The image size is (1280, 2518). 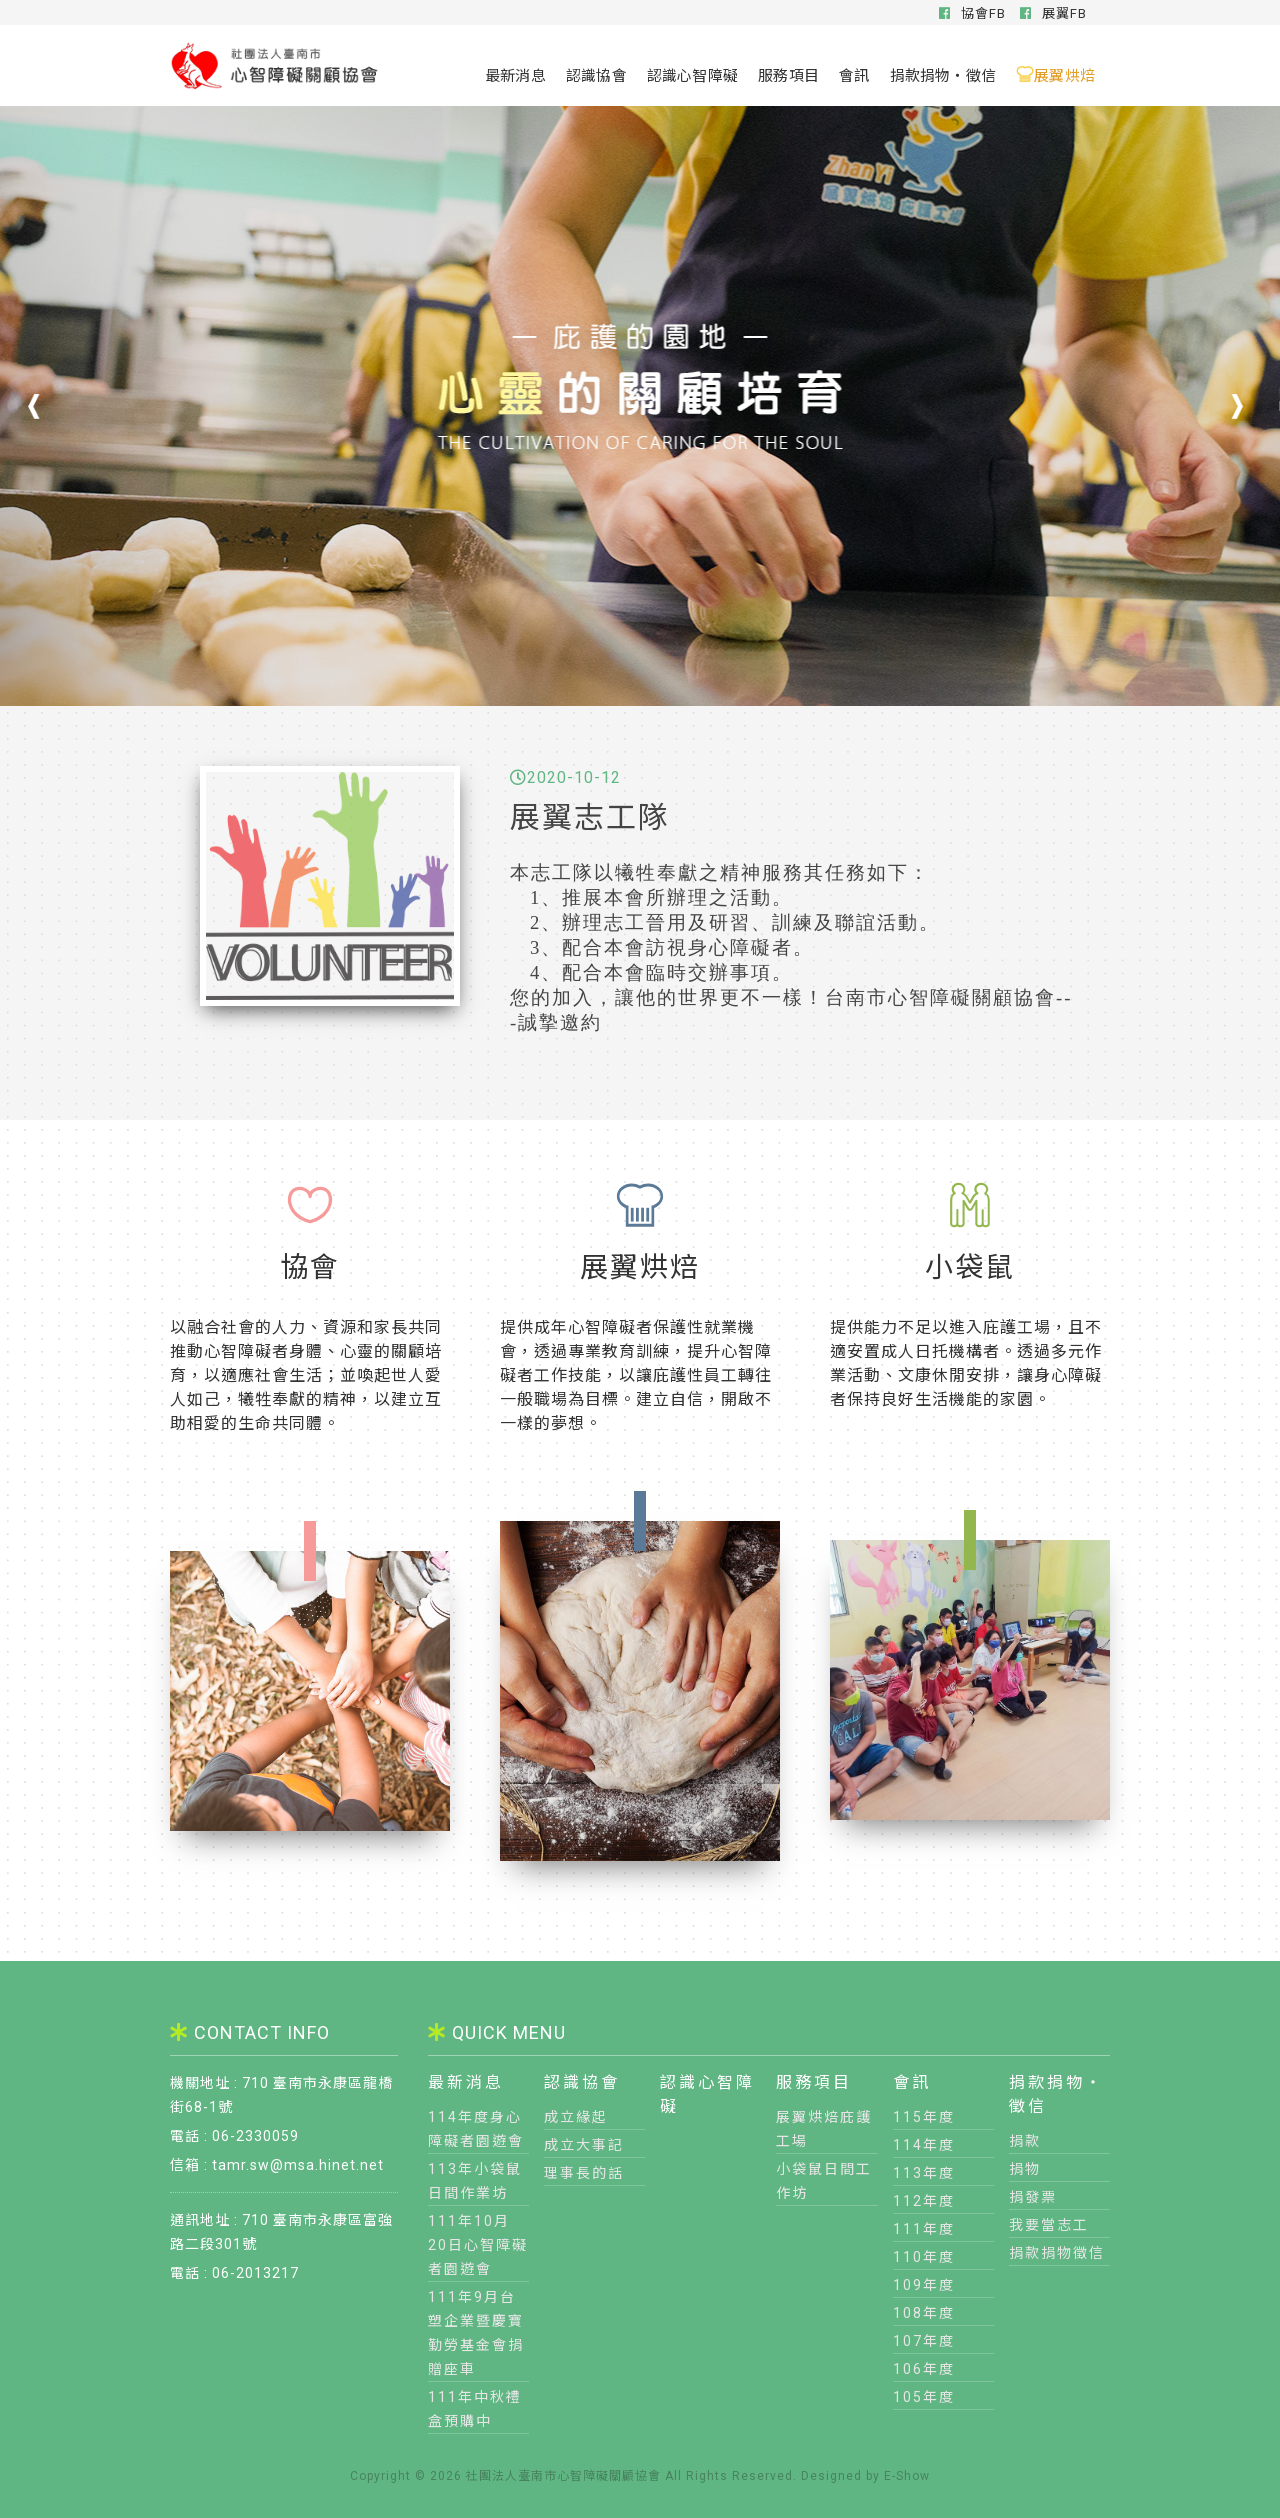 I want to click on [button], so click(x=1235, y=406).